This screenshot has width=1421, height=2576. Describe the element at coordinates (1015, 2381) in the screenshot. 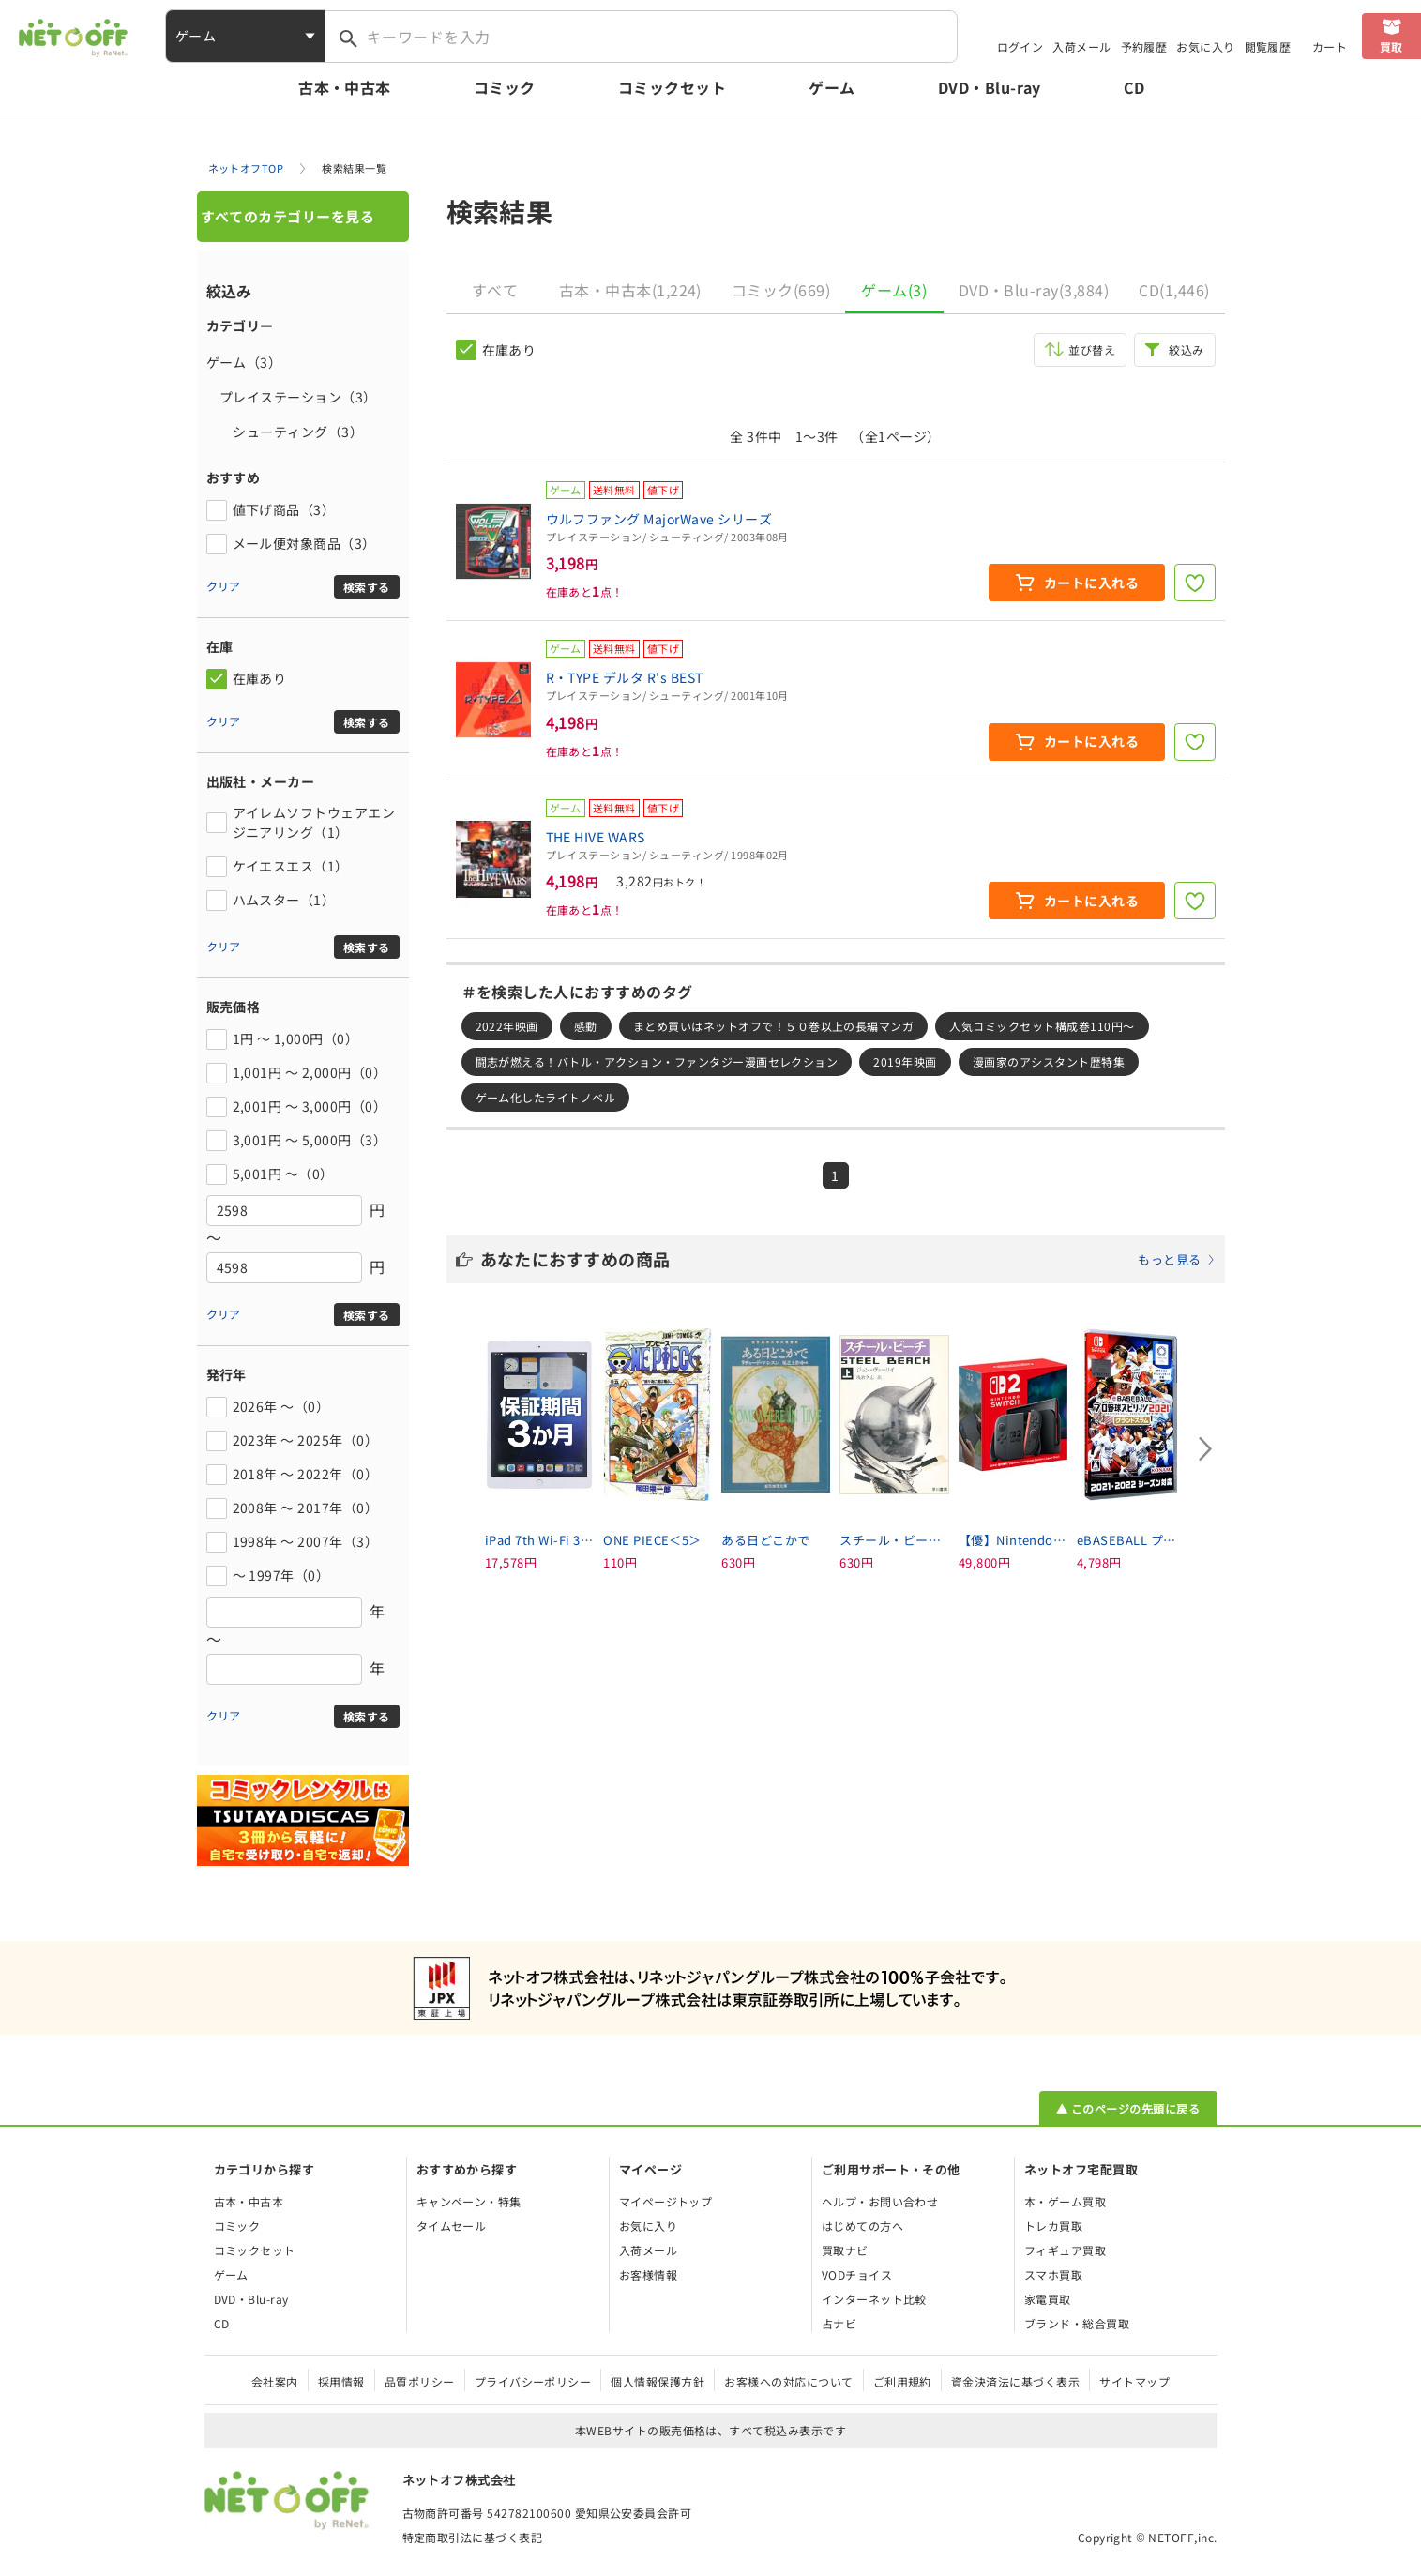

I see `資金決済法に基づく表示` at that location.